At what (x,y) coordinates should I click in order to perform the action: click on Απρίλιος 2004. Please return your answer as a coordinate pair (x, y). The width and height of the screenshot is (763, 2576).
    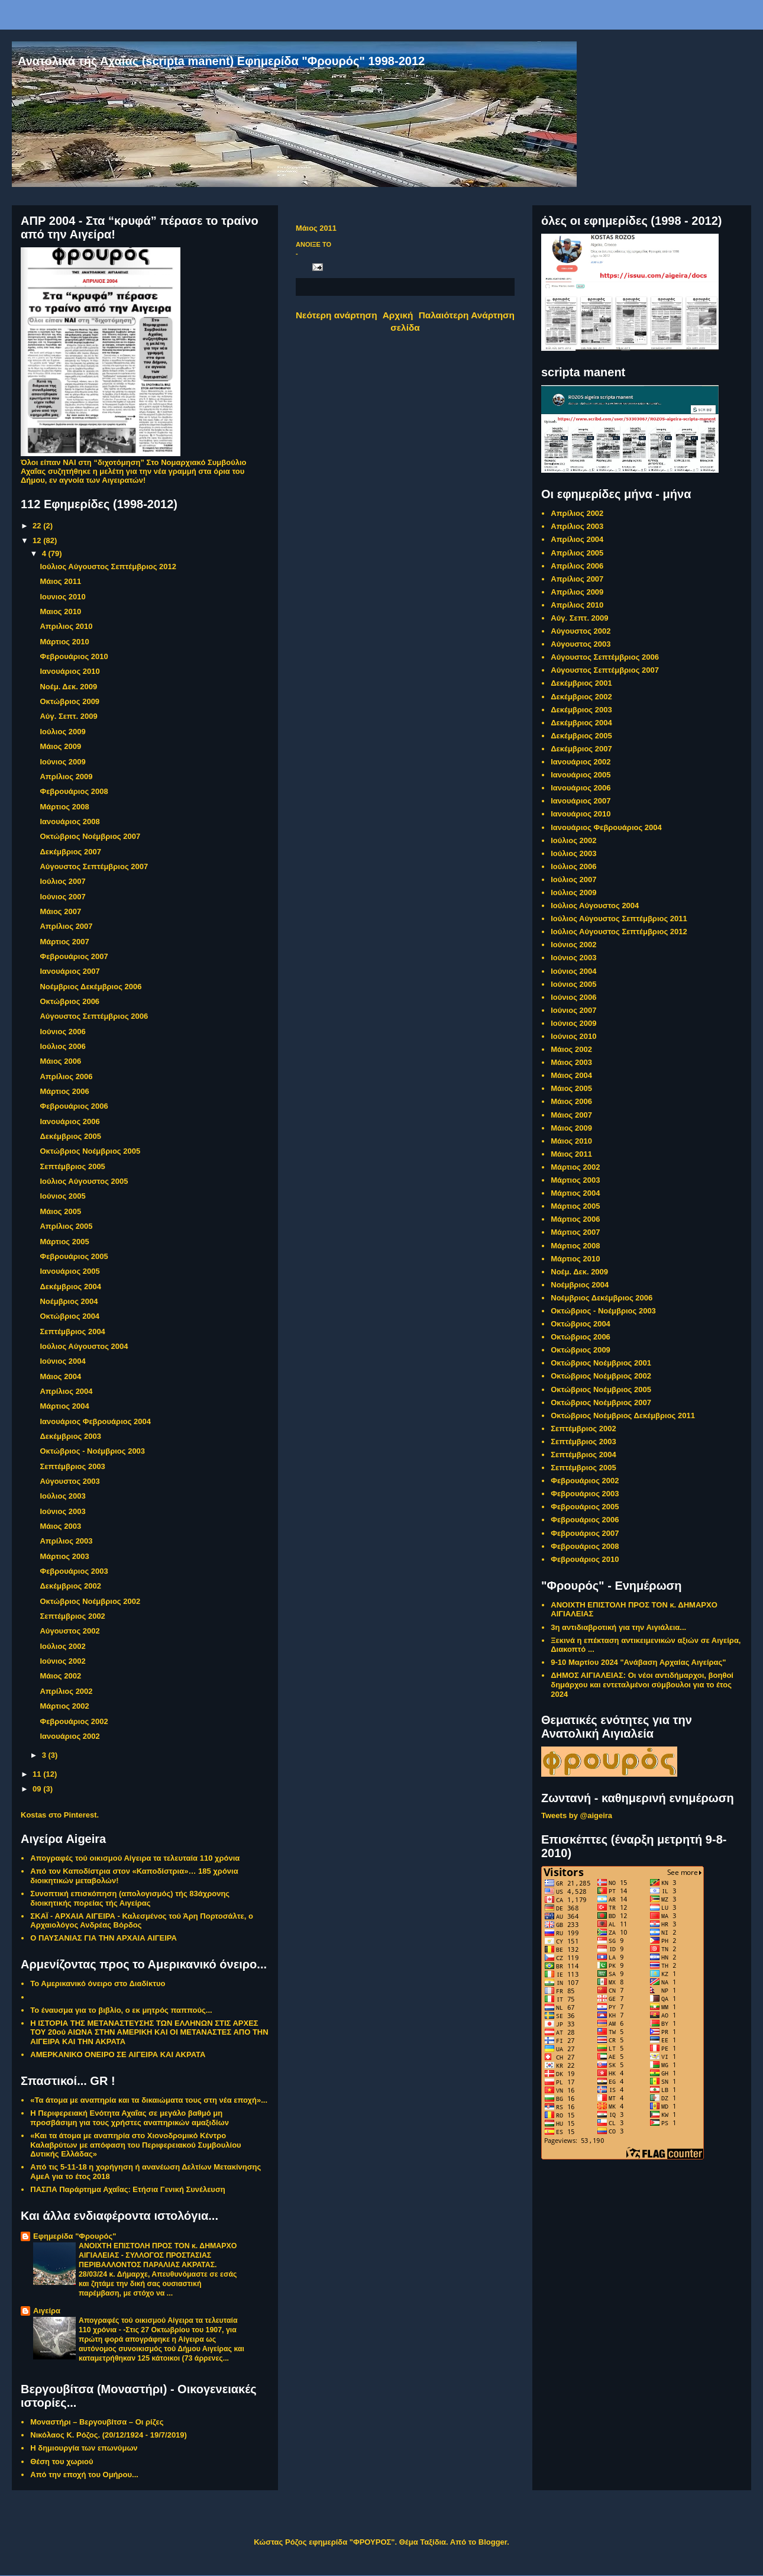
    Looking at the image, I should click on (66, 1391).